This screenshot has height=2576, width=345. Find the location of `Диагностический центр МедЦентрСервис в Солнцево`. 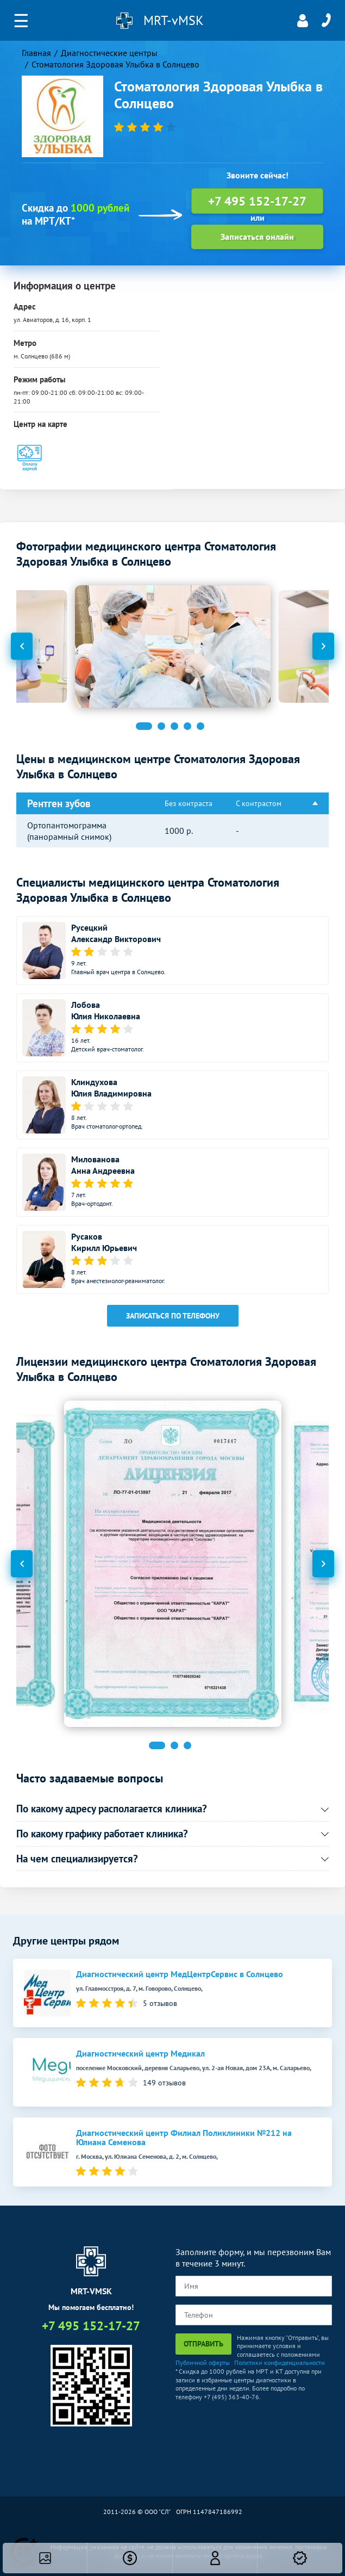

Диагностический центр МедЦентрСервис в Солнцево is located at coordinates (179, 1974).